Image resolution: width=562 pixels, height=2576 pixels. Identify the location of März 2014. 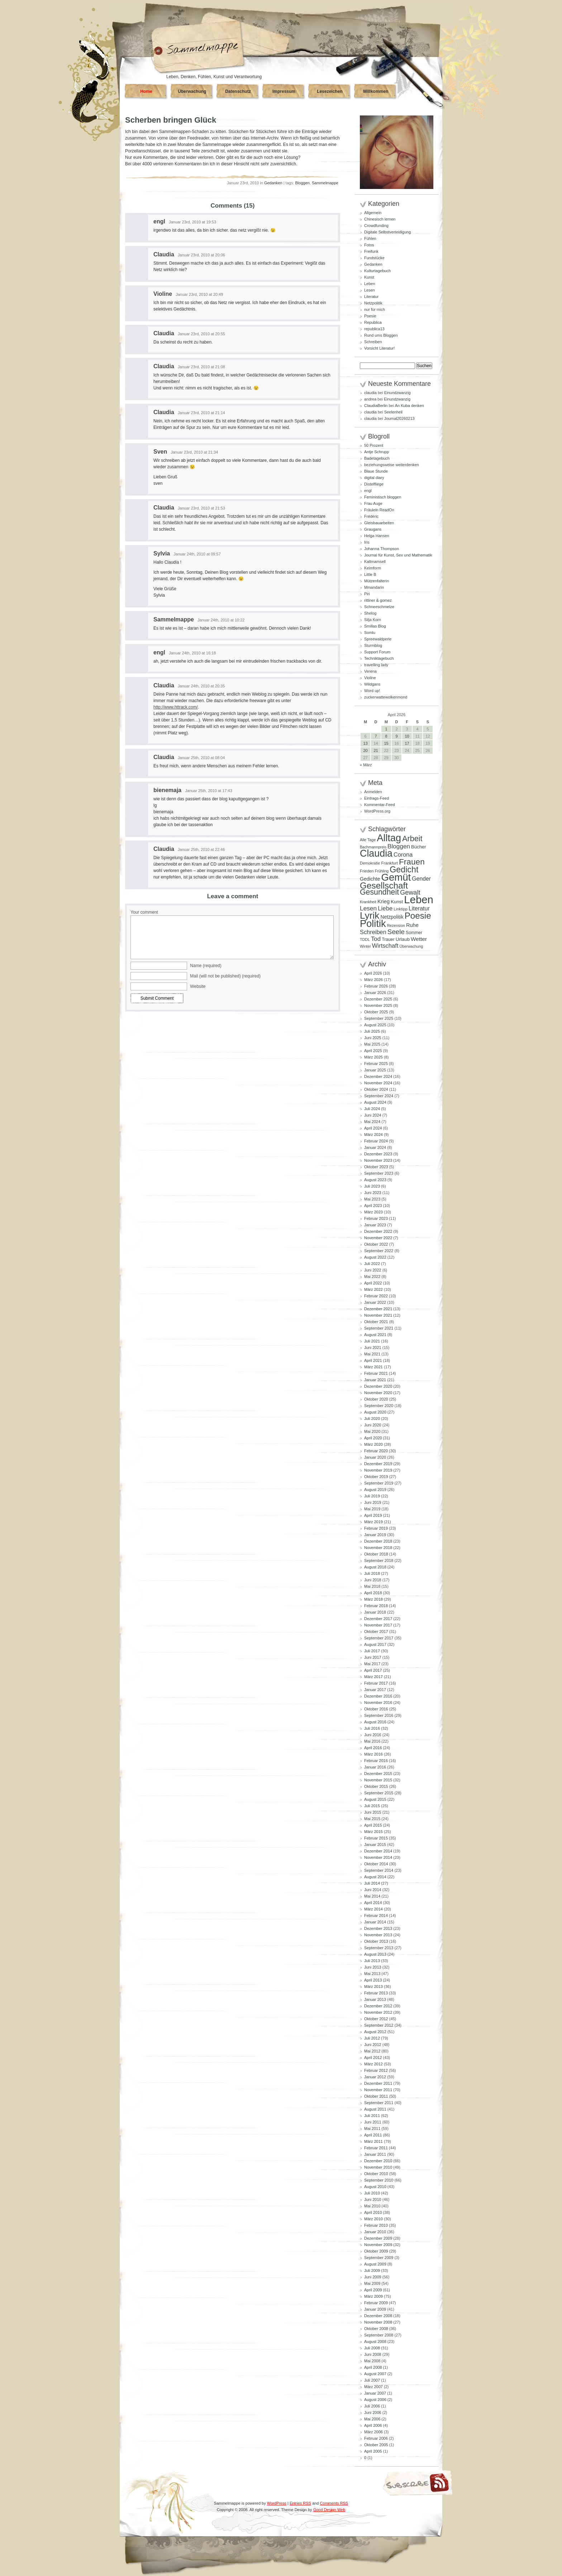
(373, 1909).